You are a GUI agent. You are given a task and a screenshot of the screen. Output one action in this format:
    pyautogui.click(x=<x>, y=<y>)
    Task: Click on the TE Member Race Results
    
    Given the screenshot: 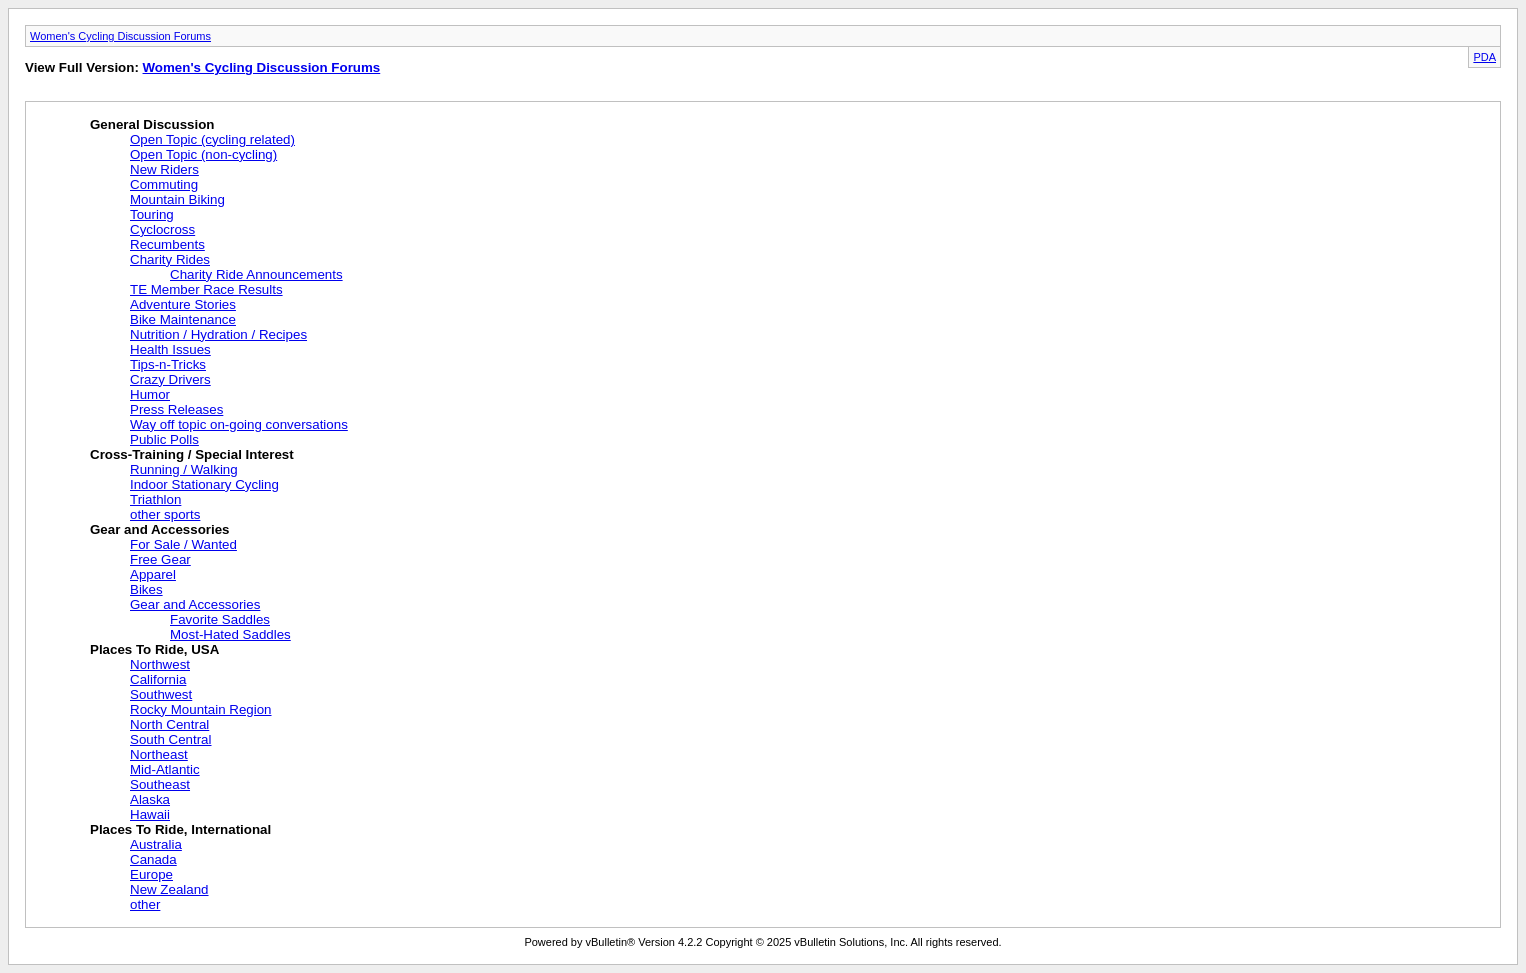 What is the action you would take?
    pyautogui.click(x=206, y=289)
    